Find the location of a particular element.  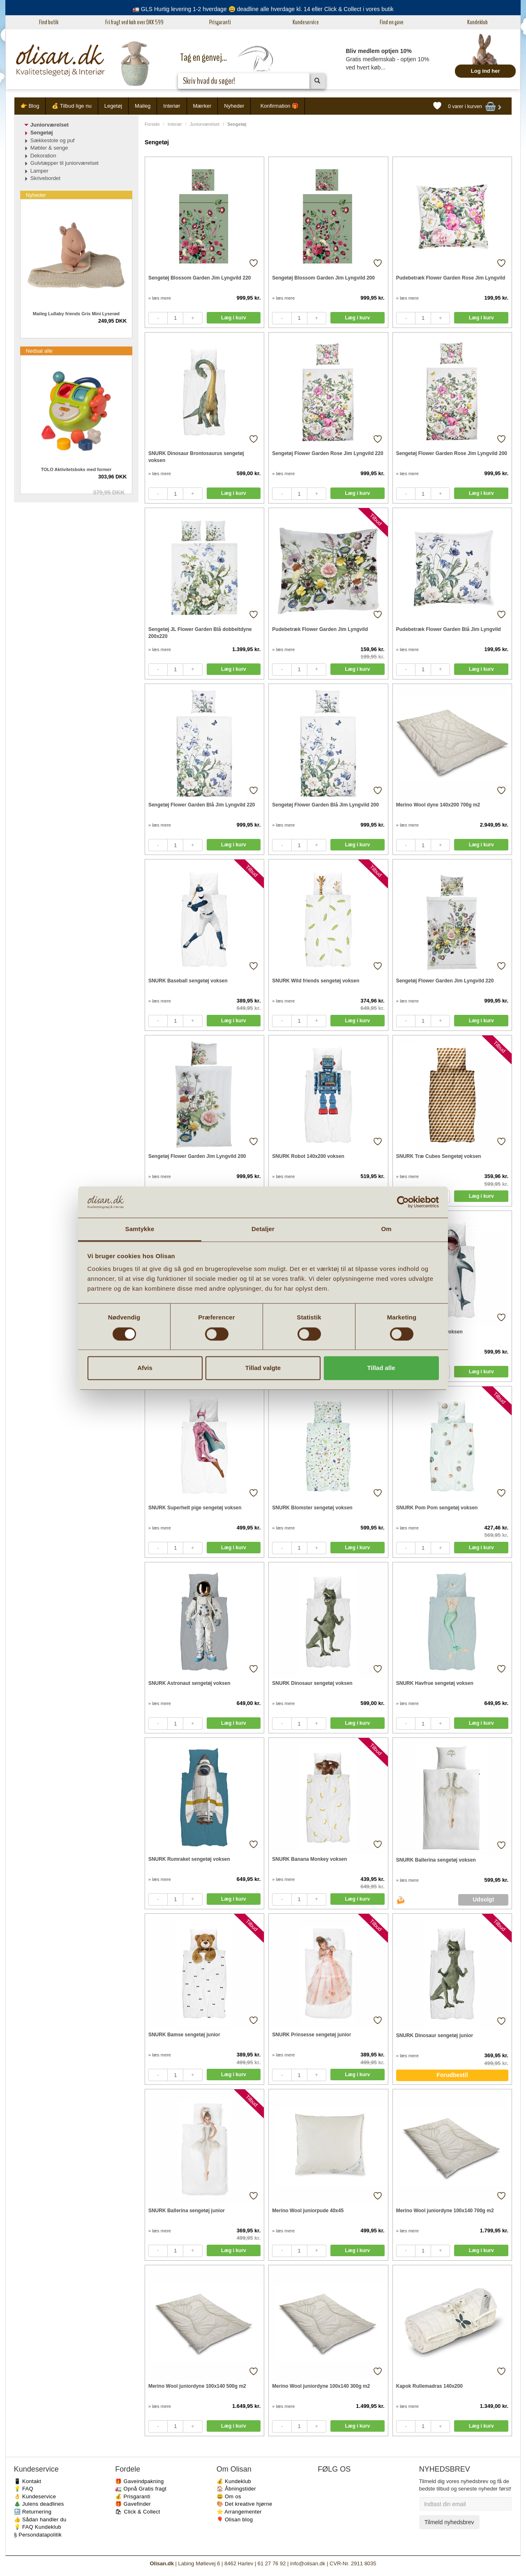

Kapok Rullemadras 140x200 is located at coordinates (429, 2386).